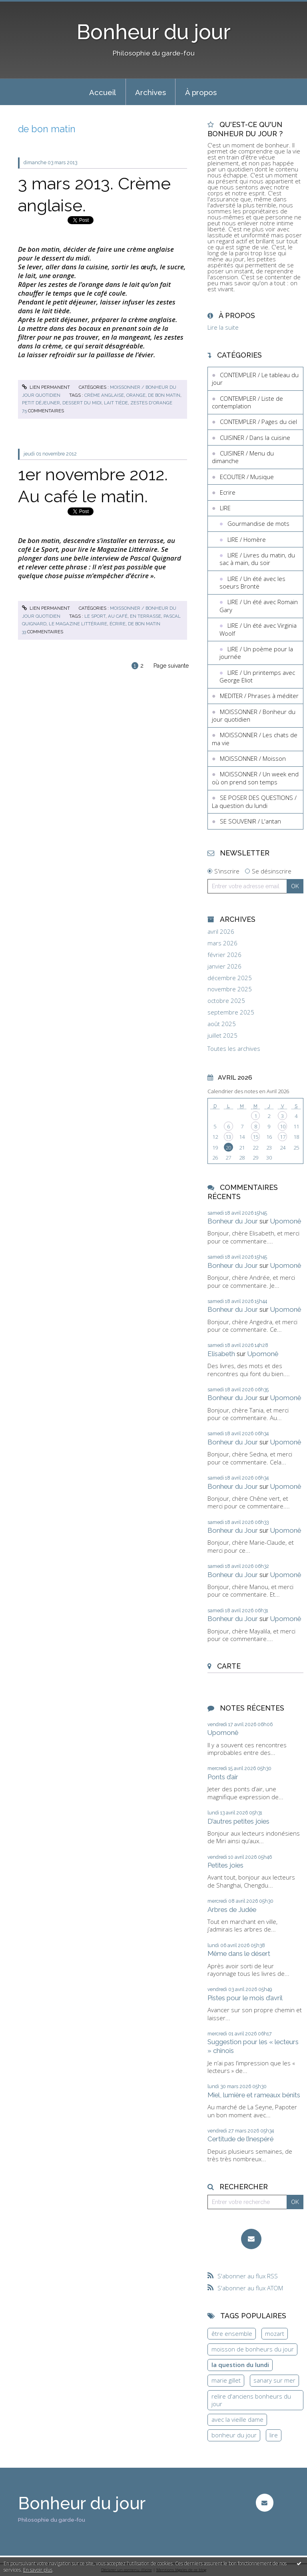  What do you see at coordinates (228, 1136) in the screenshot?
I see `13` at bounding box center [228, 1136].